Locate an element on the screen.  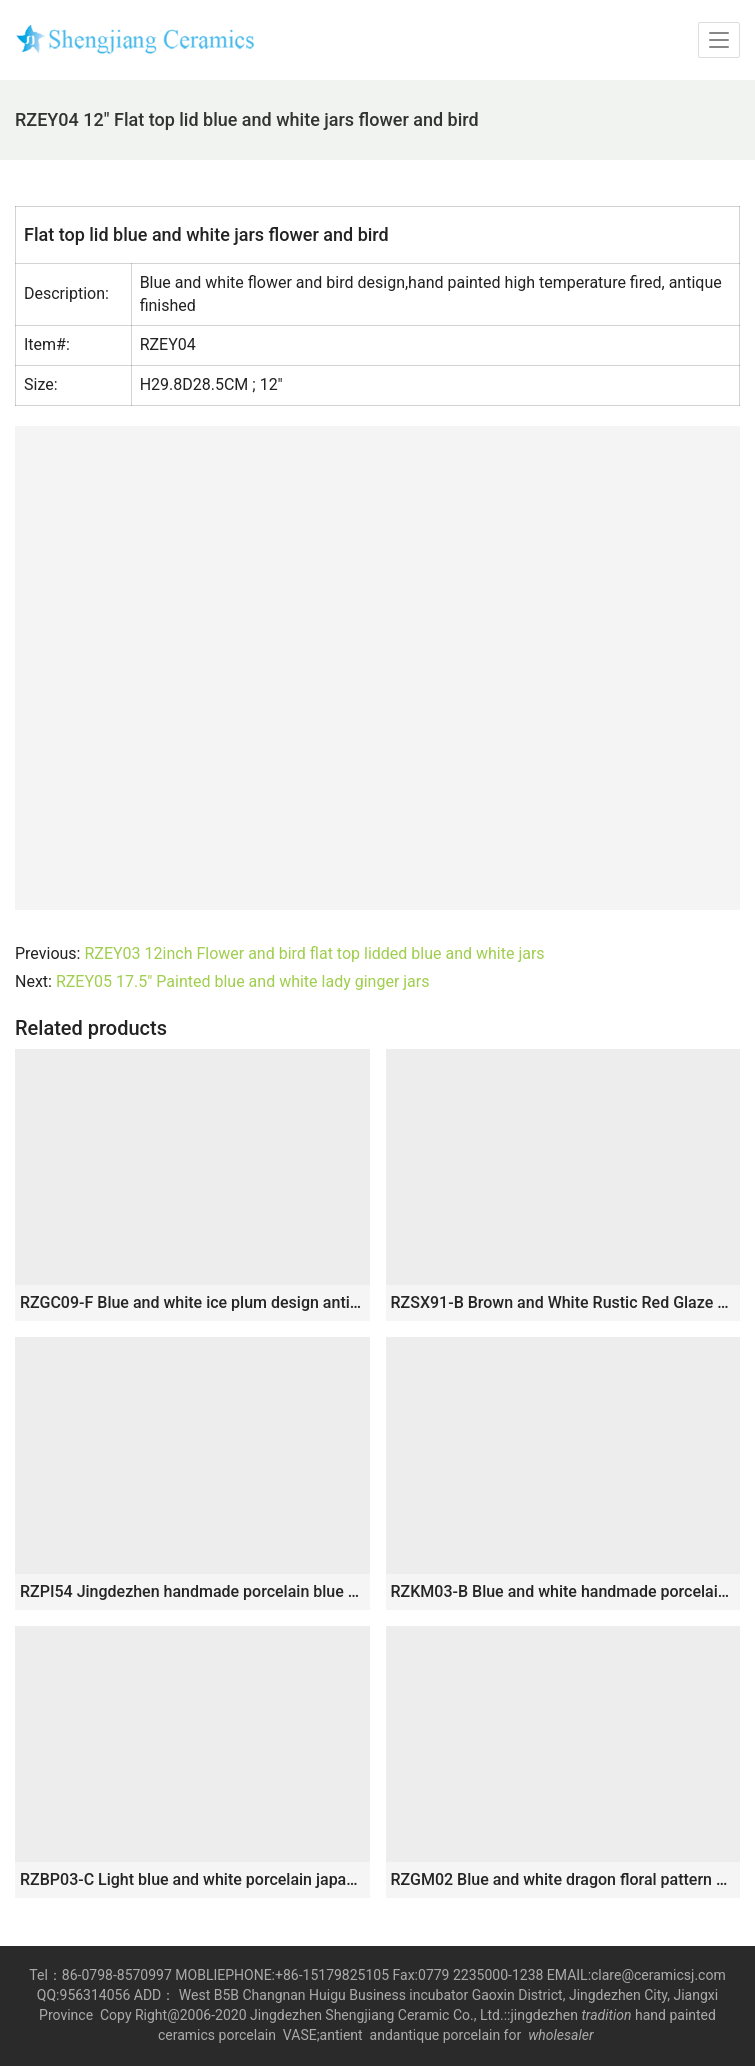
wholesaler is located at coordinates (562, 2035).